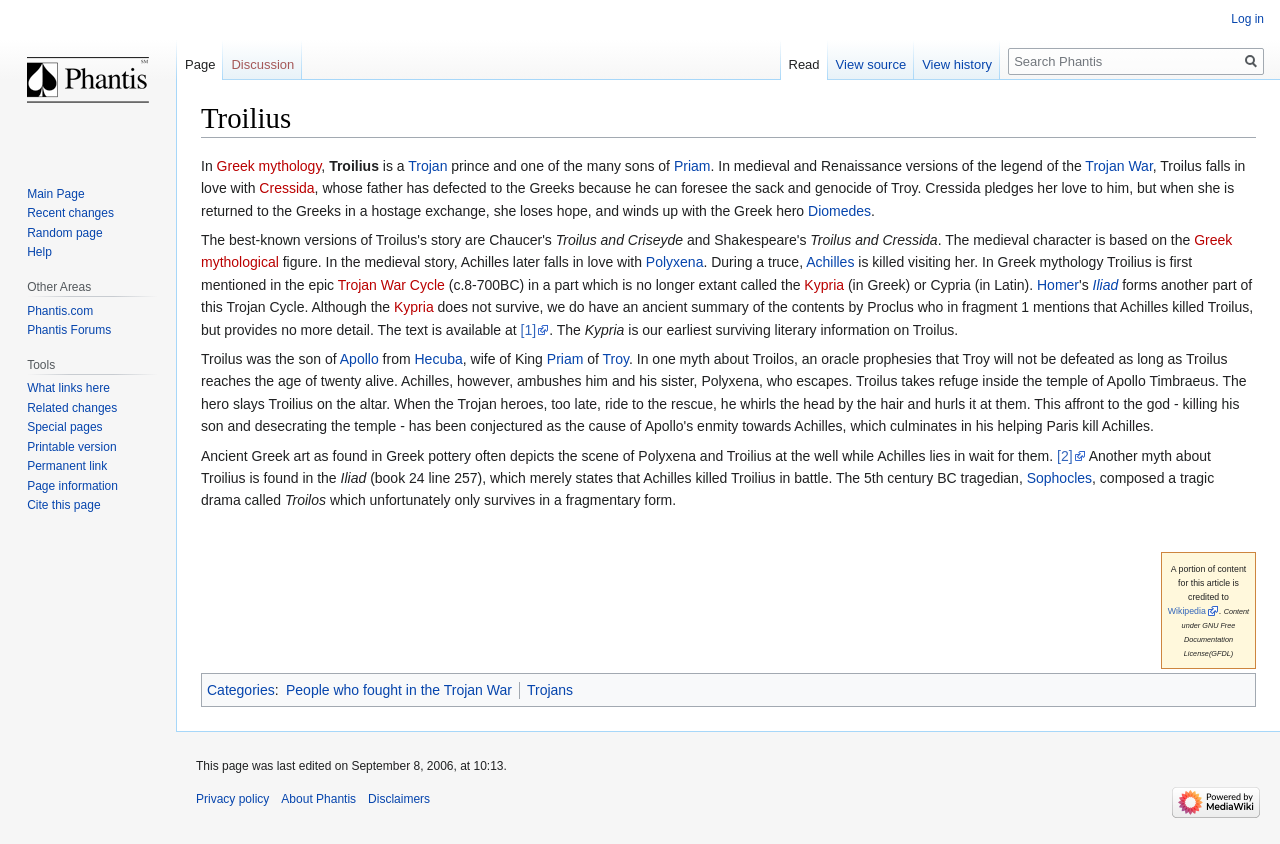 This screenshot has width=1280, height=844. What do you see at coordinates (391, 285) in the screenshot?
I see `Trojan War Cycle` at bounding box center [391, 285].